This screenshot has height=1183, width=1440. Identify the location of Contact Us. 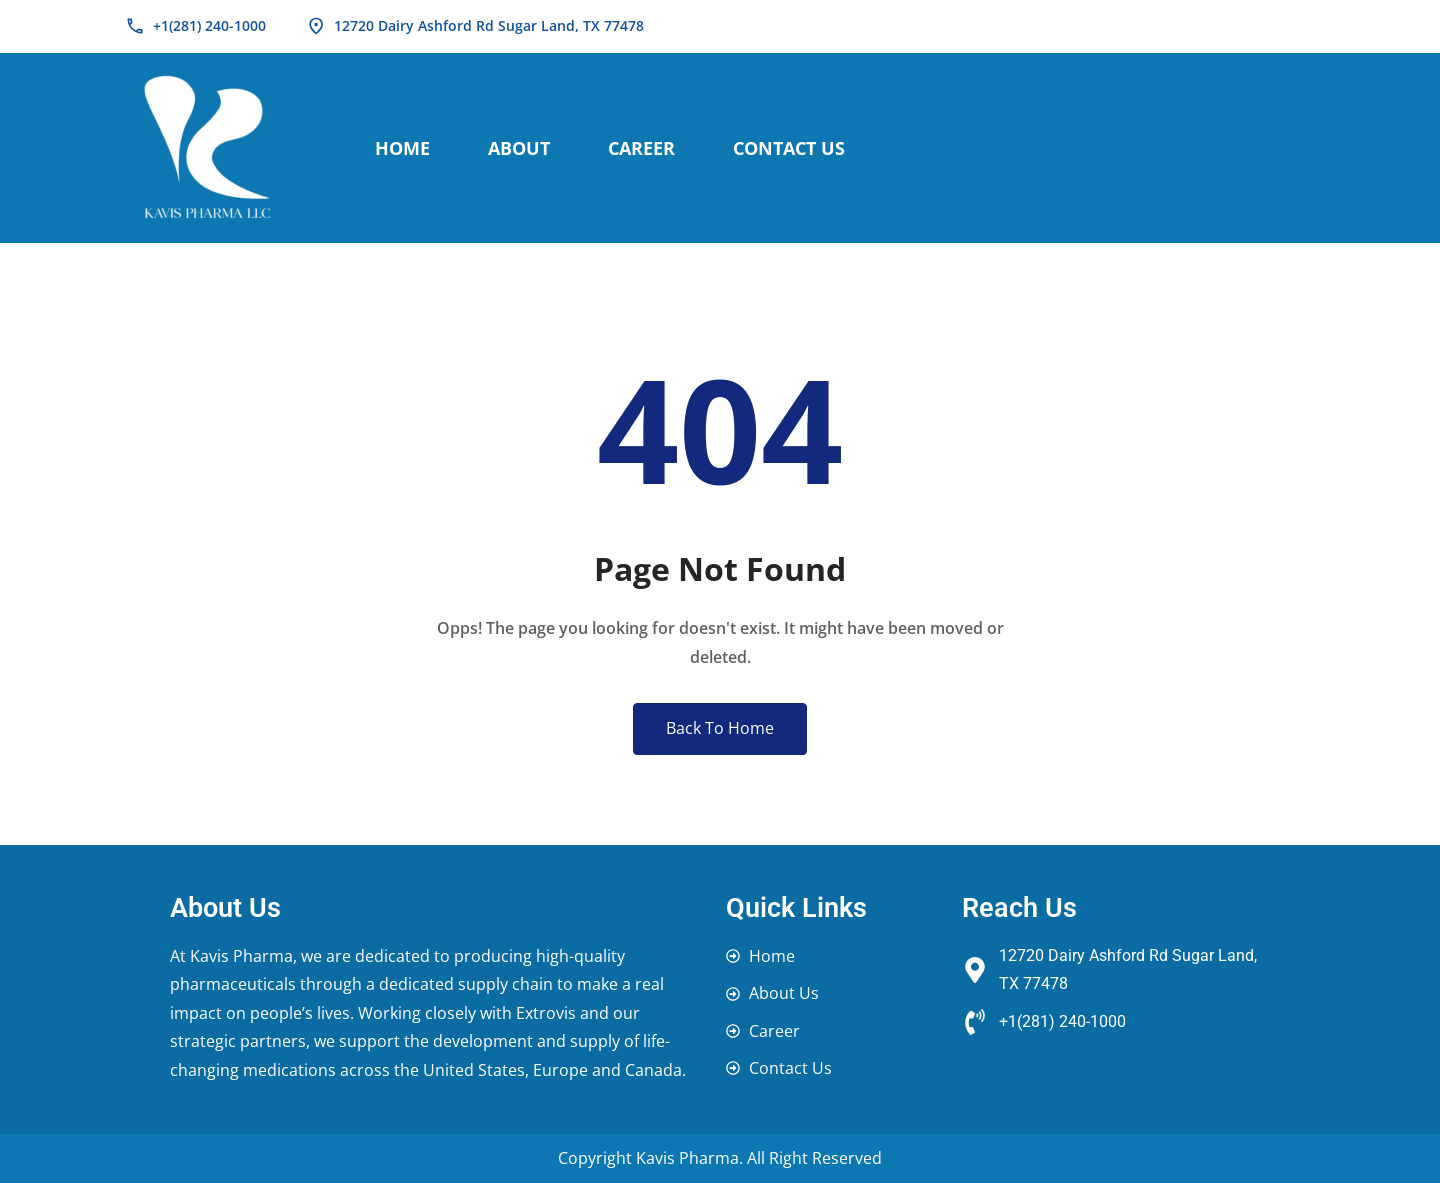
(789, 148).